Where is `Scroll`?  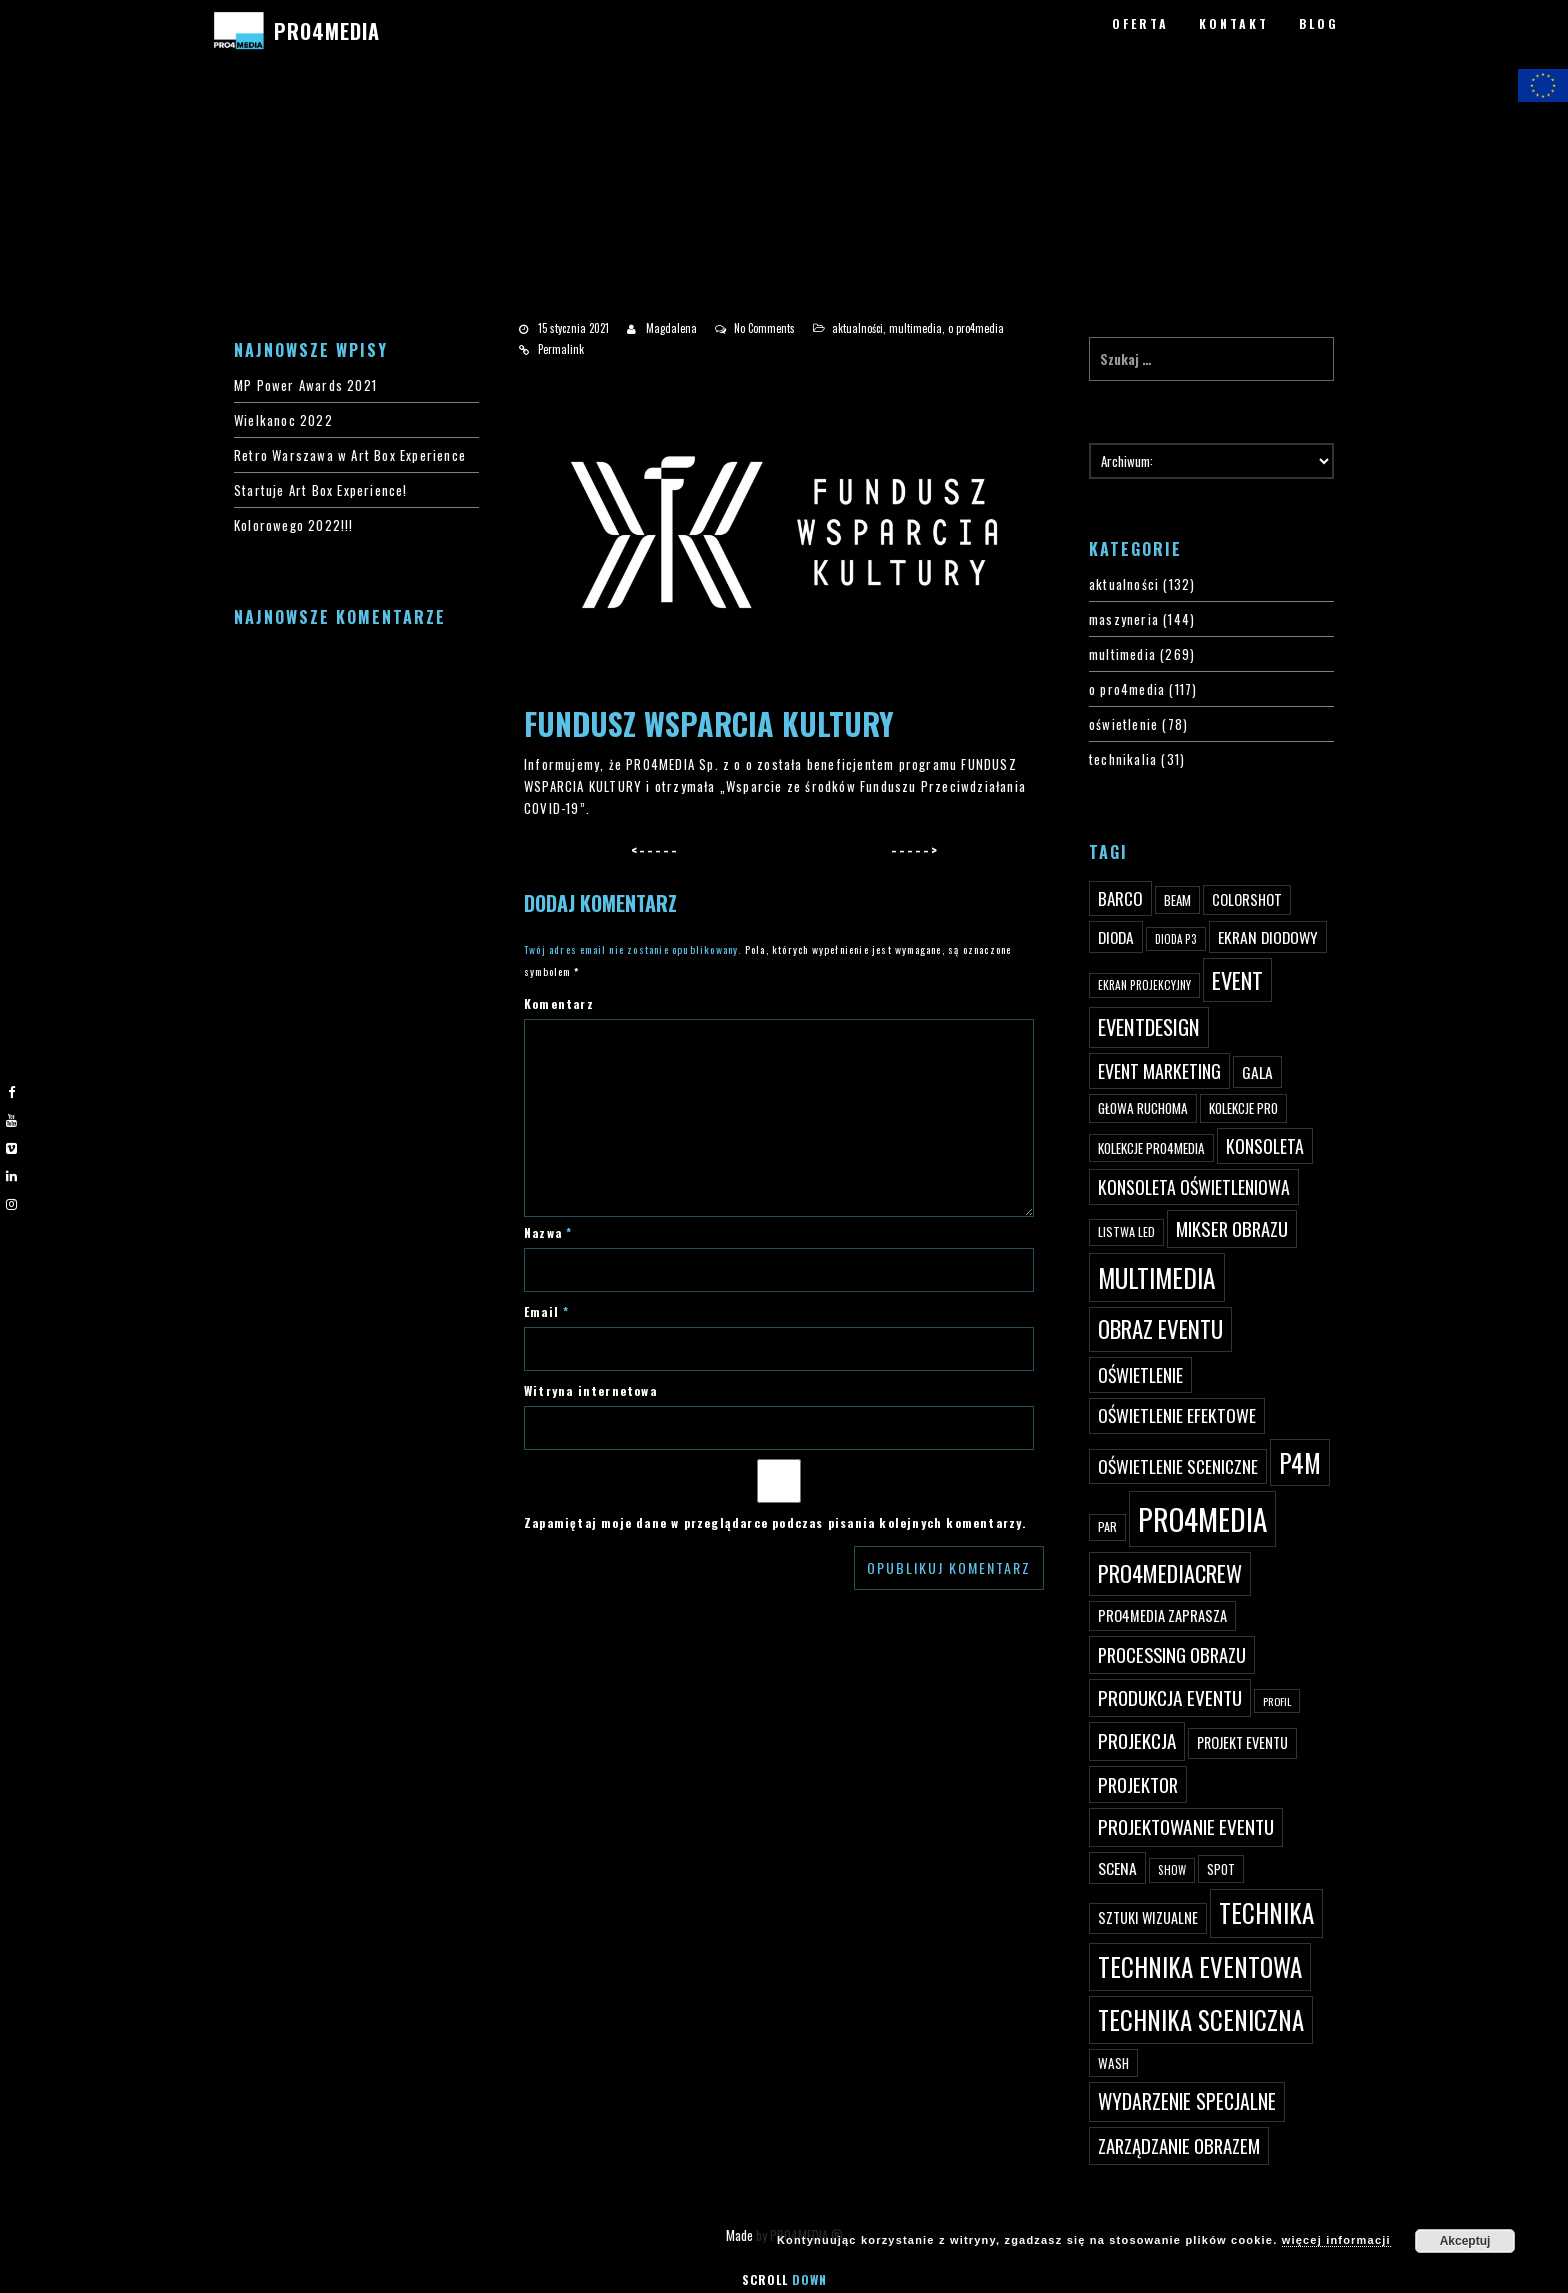 Scroll is located at coordinates (784, 2279).